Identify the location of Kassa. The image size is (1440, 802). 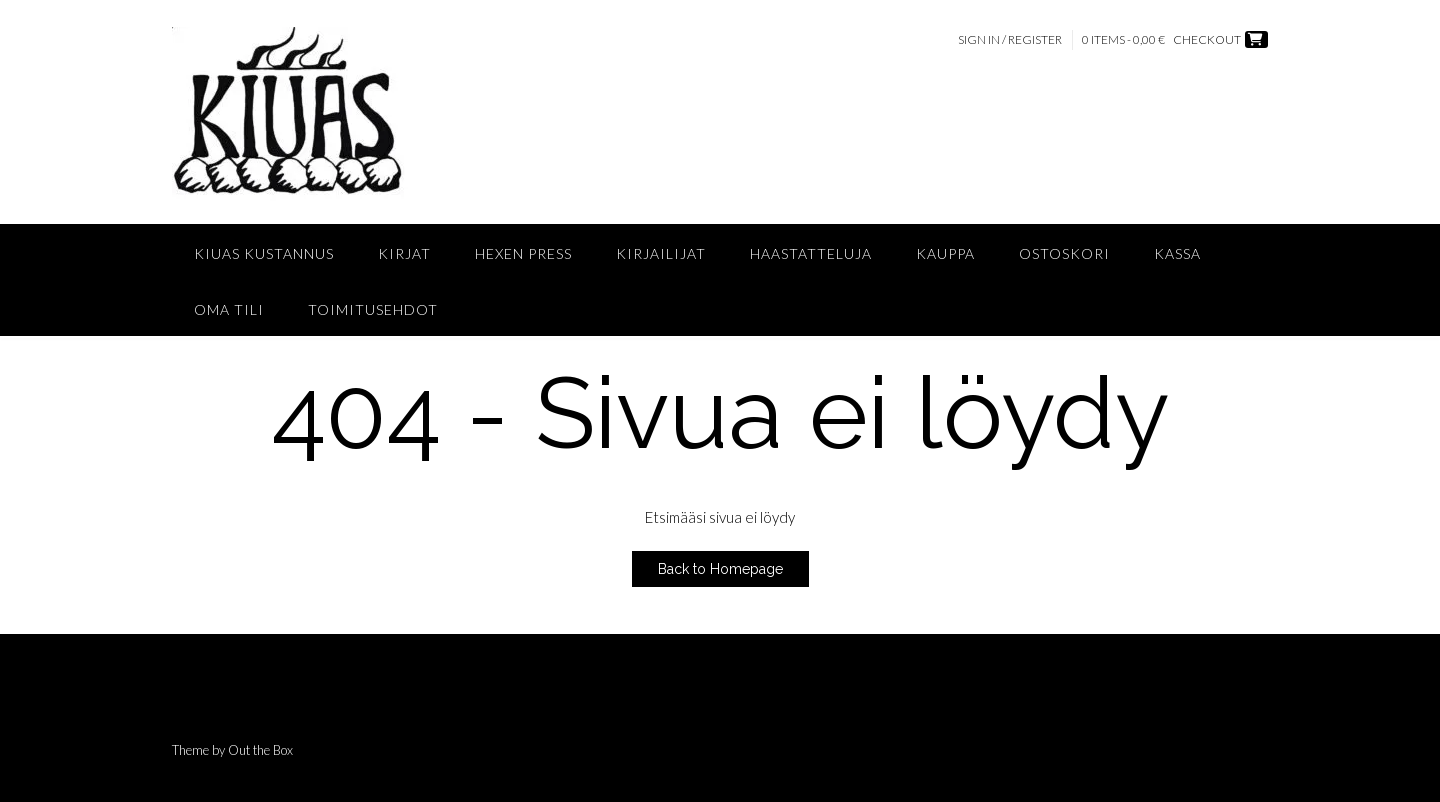
(1177, 253).